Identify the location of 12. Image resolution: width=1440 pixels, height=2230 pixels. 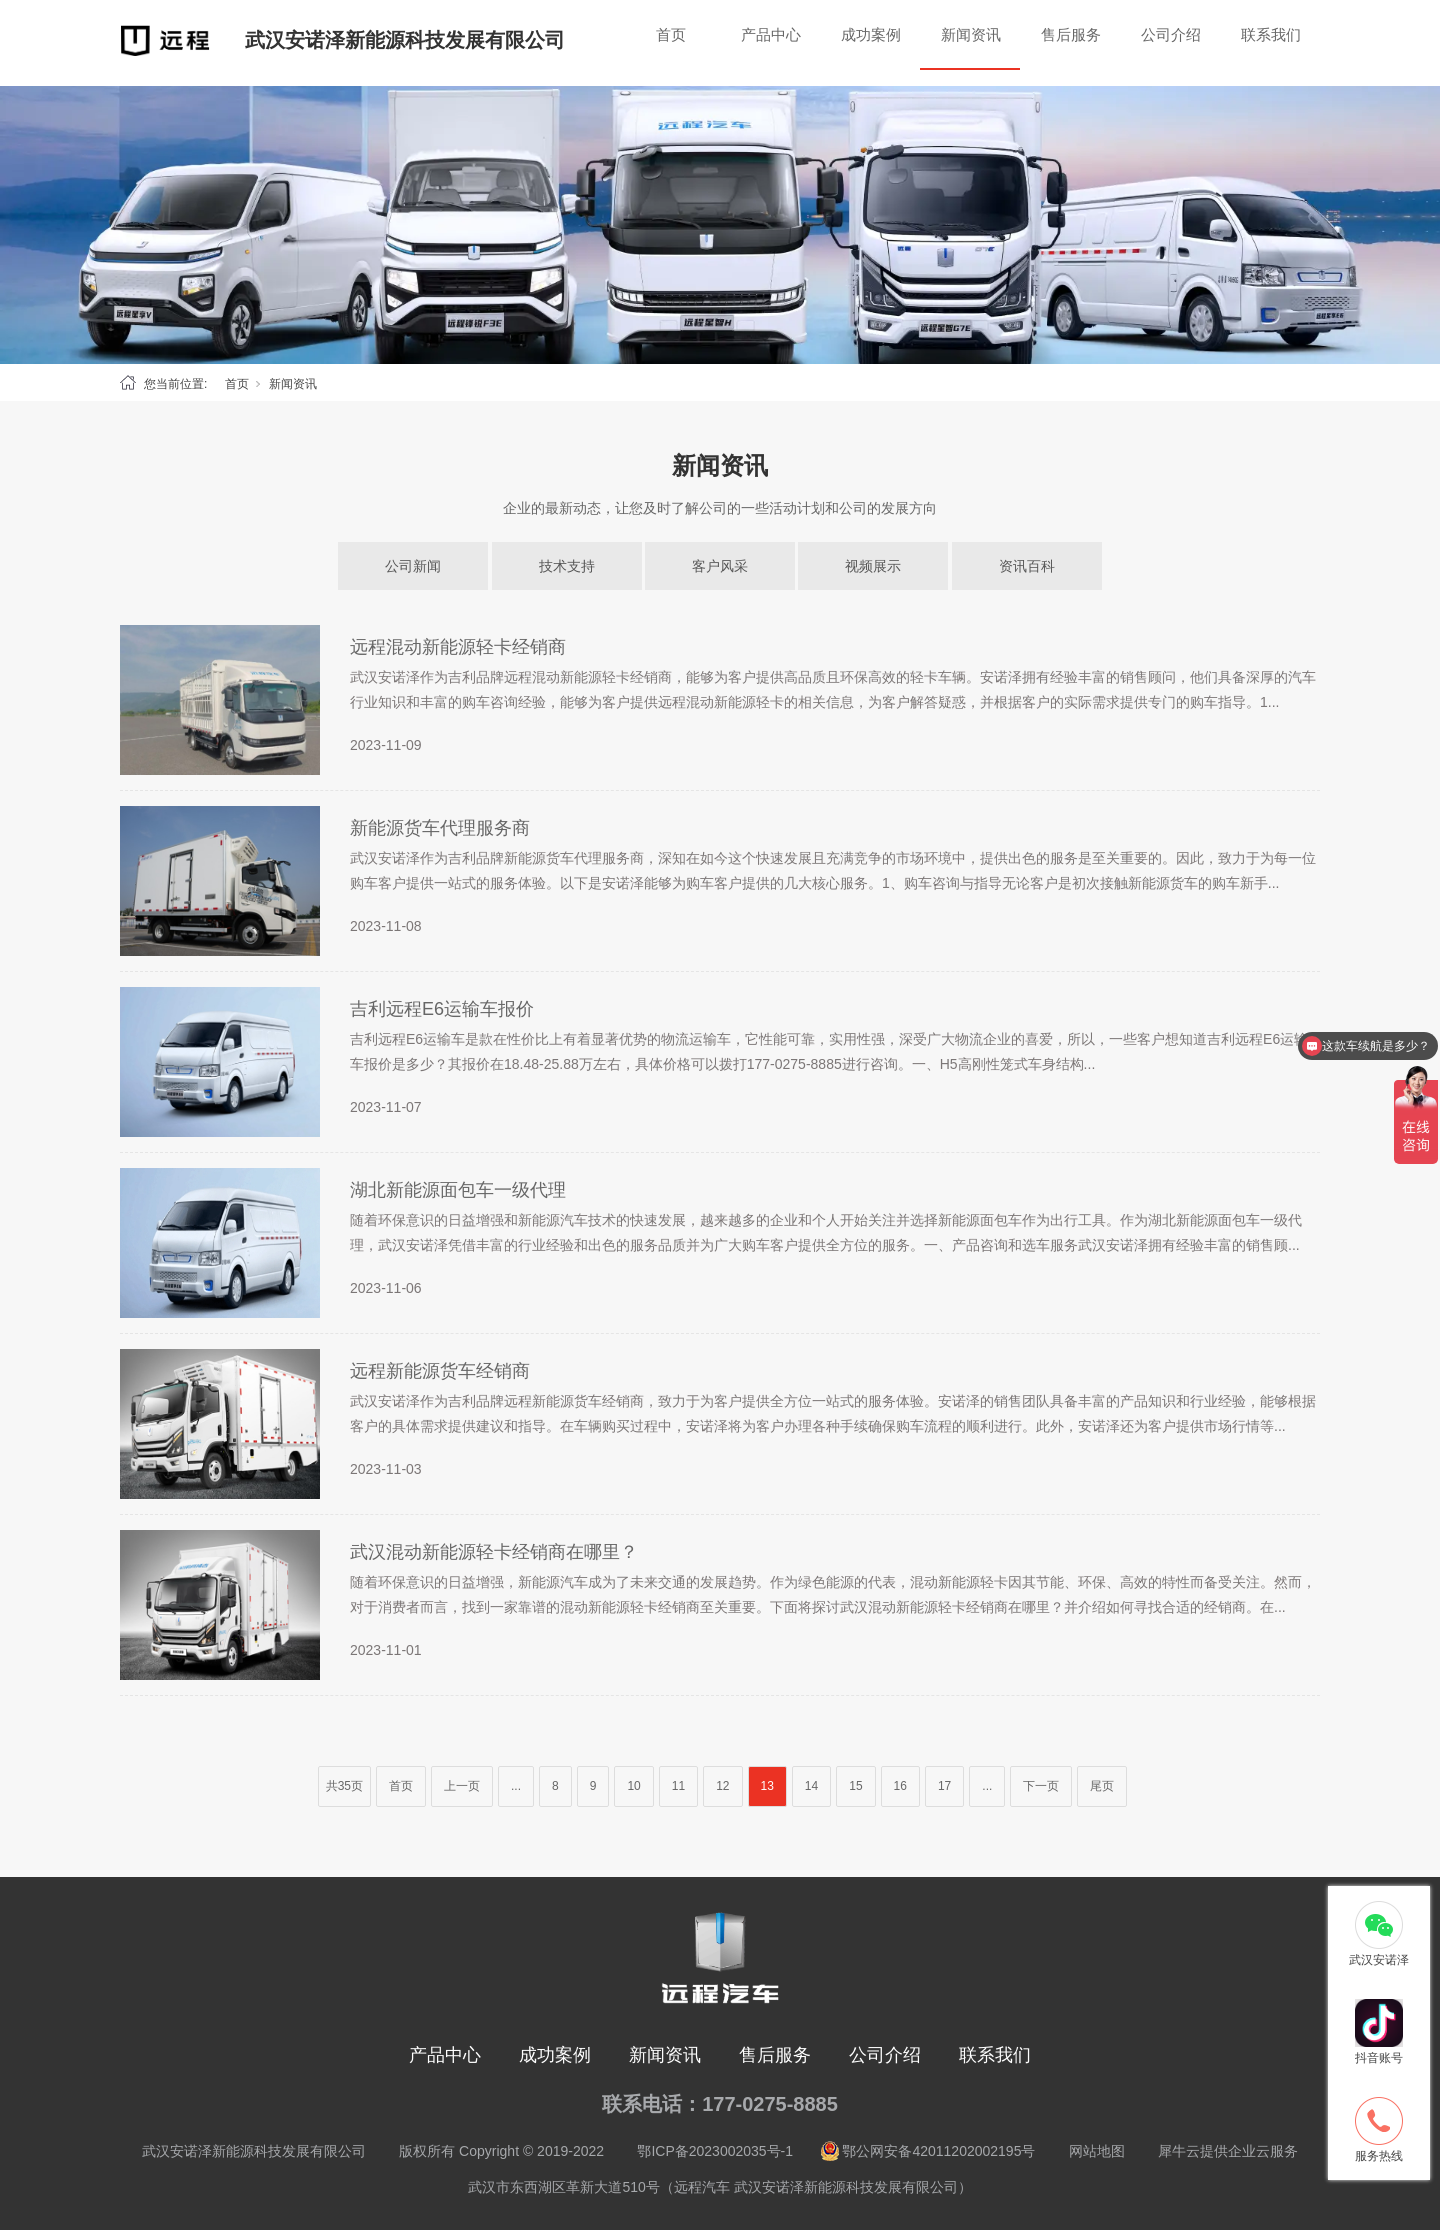
(722, 1786).